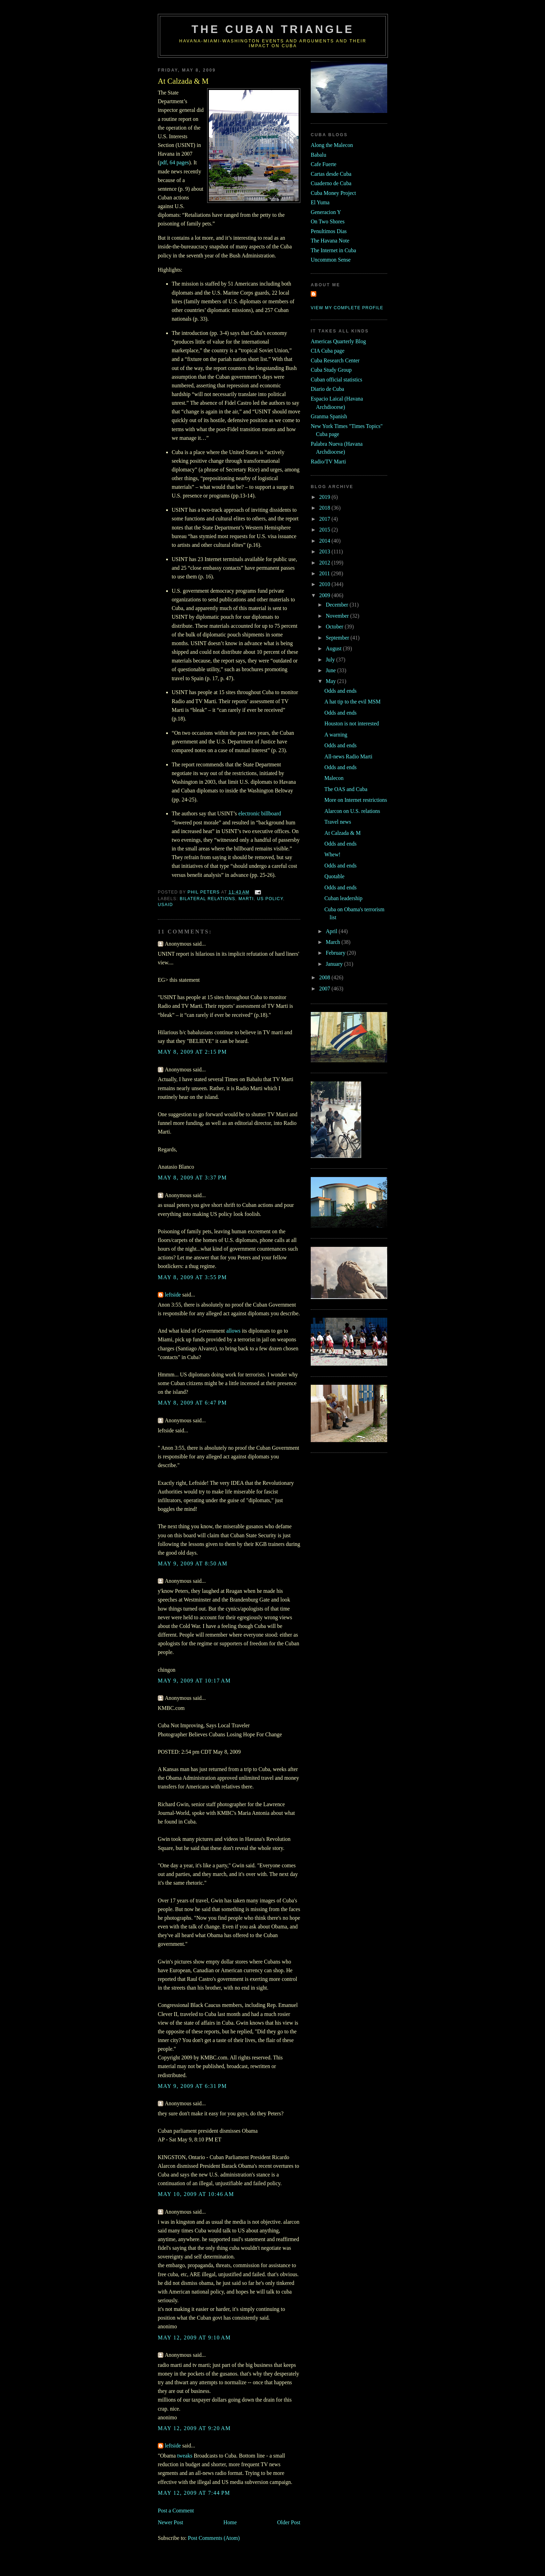 The image size is (545, 2576). Describe the element at coordinates (347, 307) in the screenshot. I see `View my complete profile` at that location.